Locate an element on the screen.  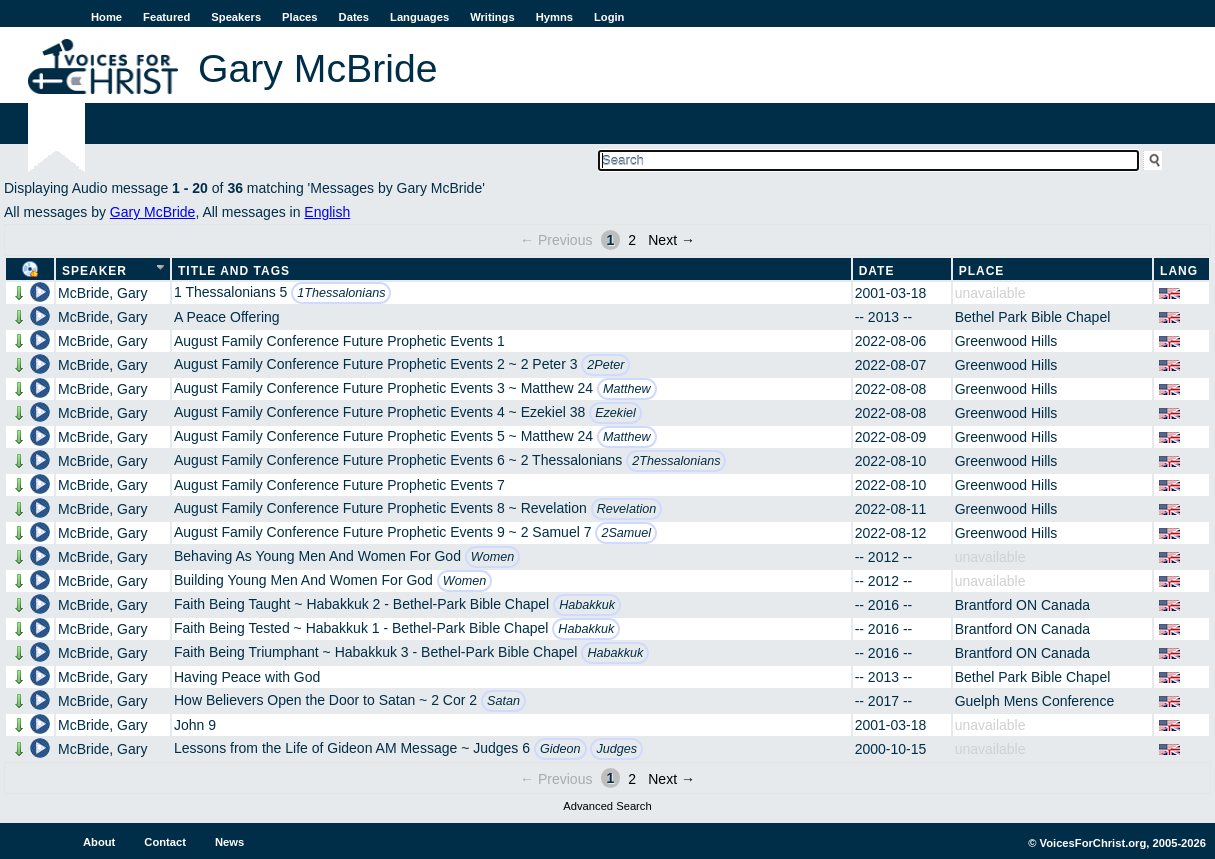
2Thessalonians is located at coordinates (676, 461).